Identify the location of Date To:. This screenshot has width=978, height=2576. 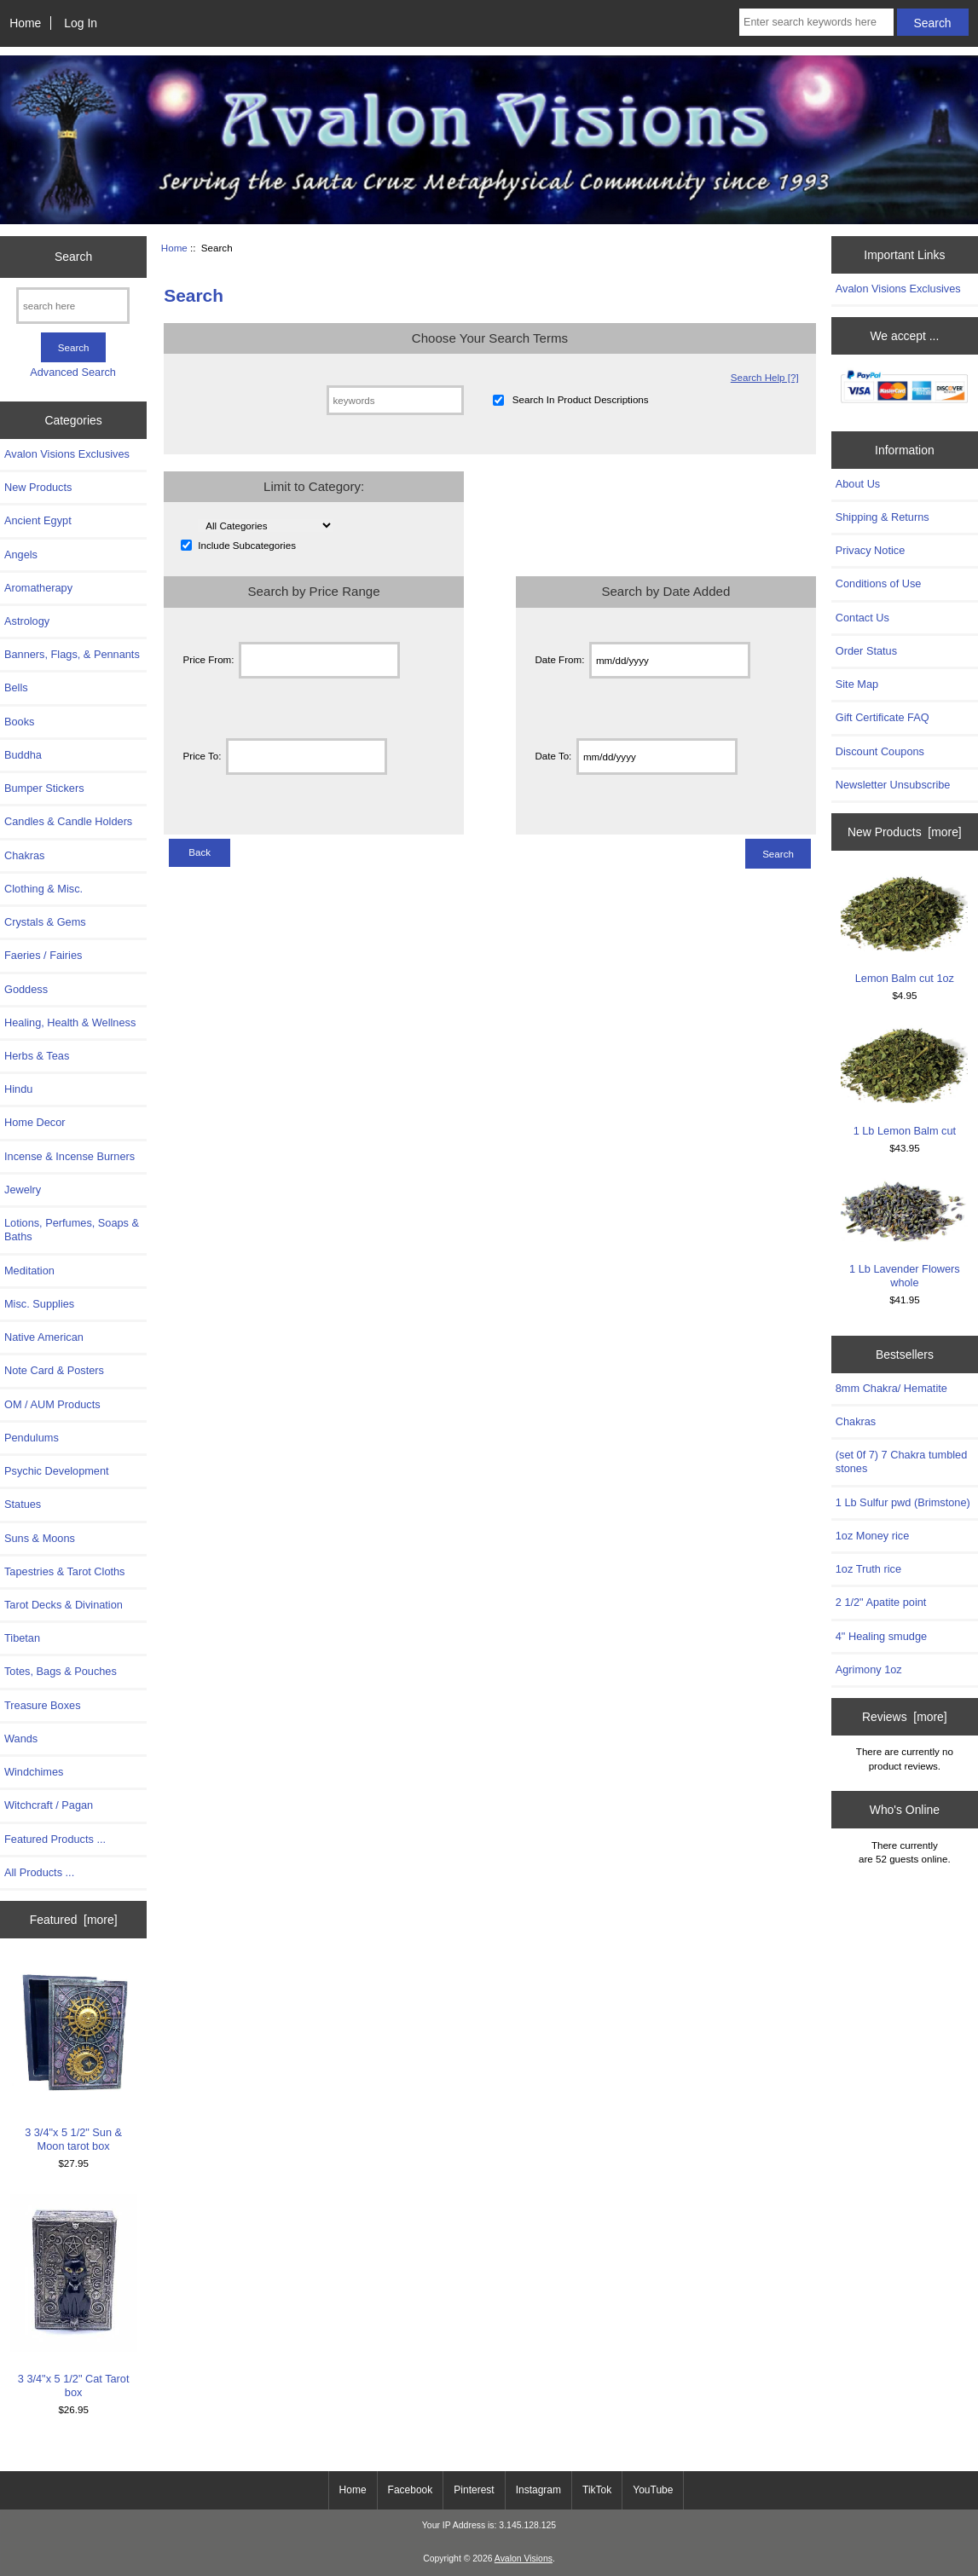
(553, 756).